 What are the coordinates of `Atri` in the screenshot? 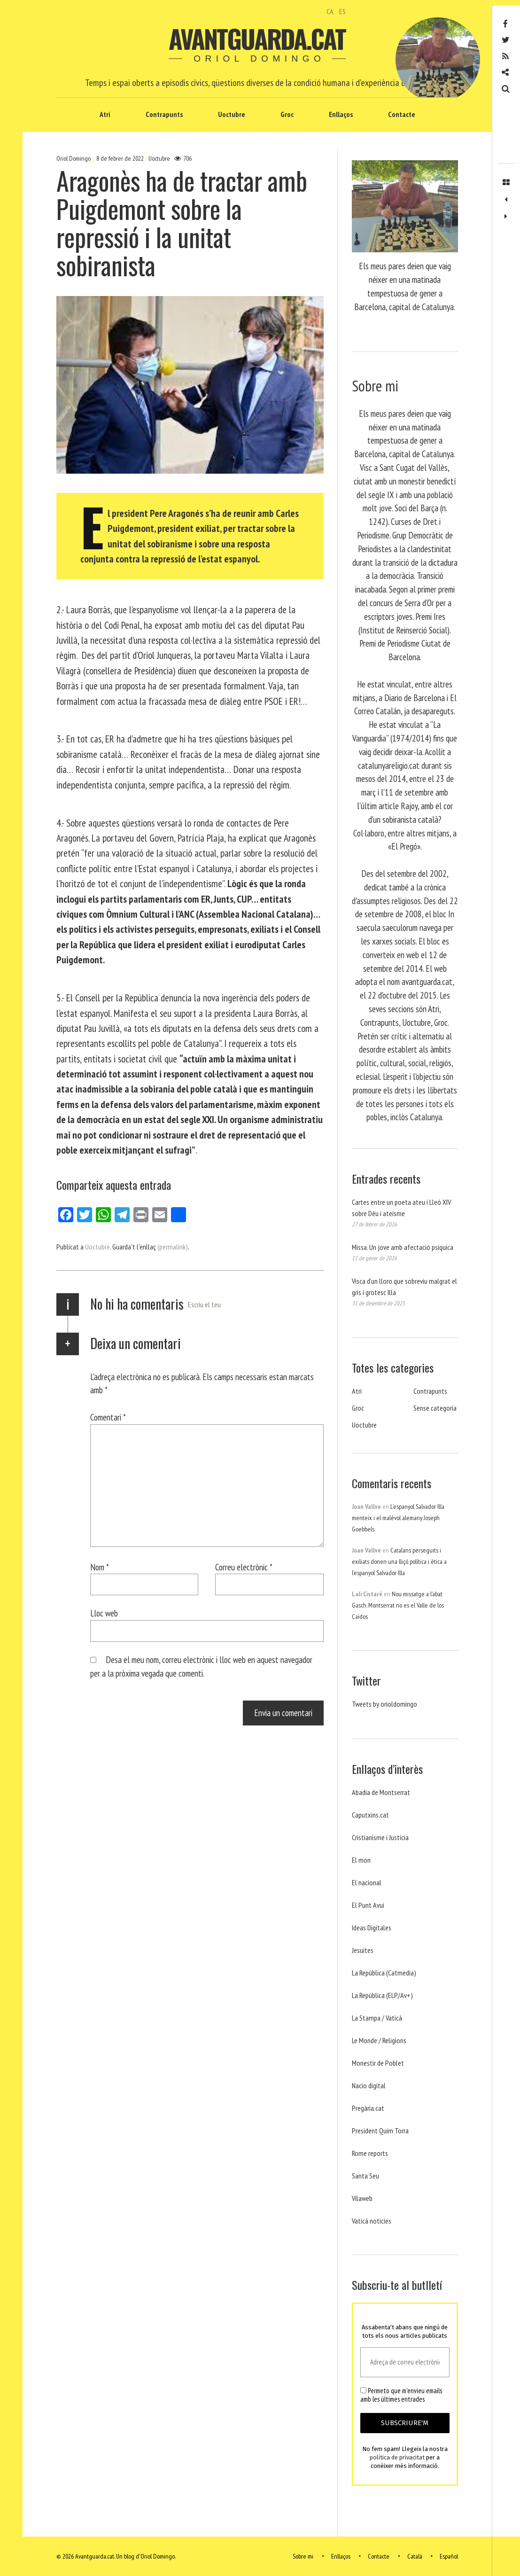 It's located at (105, 114).